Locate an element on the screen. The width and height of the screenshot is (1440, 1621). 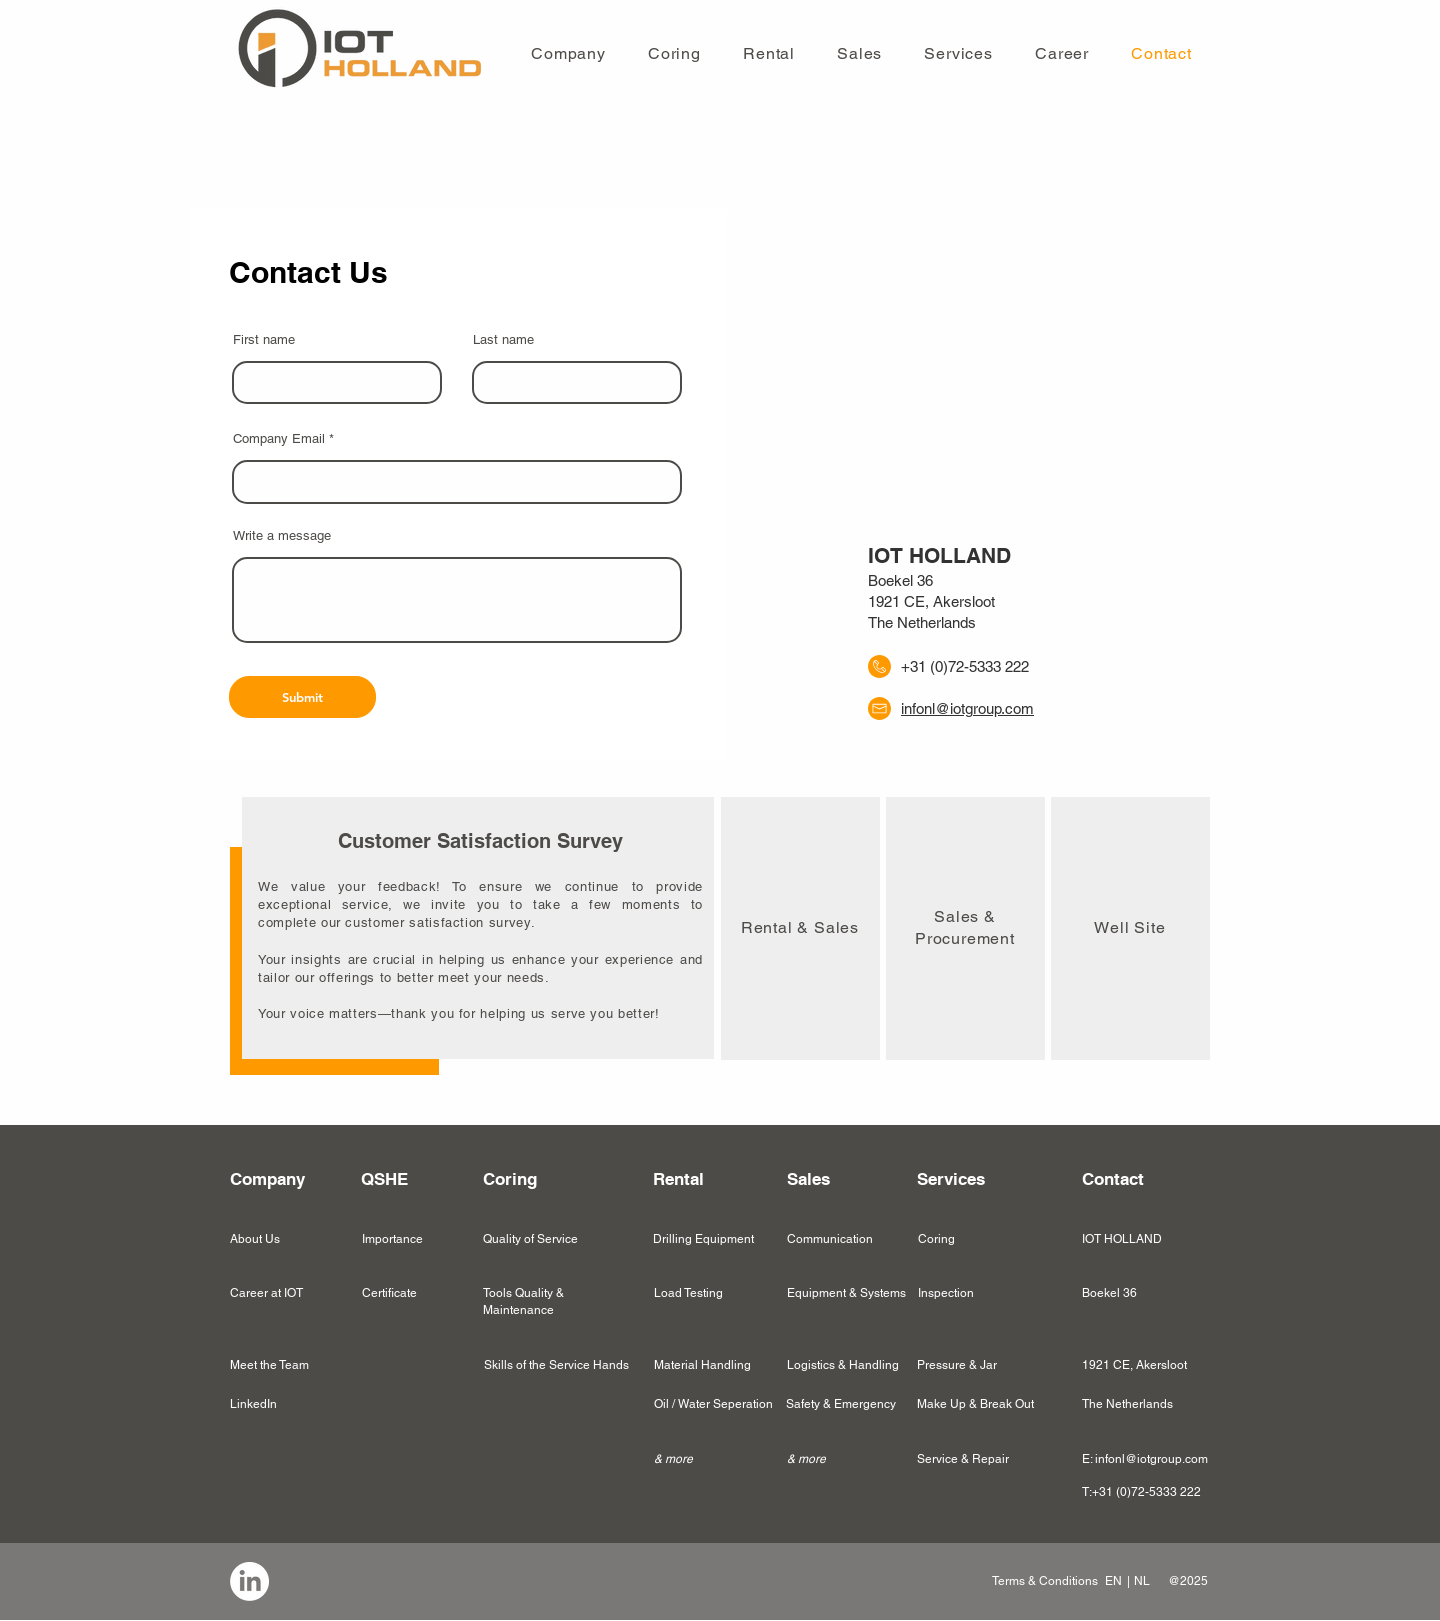
Company Email is located at coordinates (279, 438).